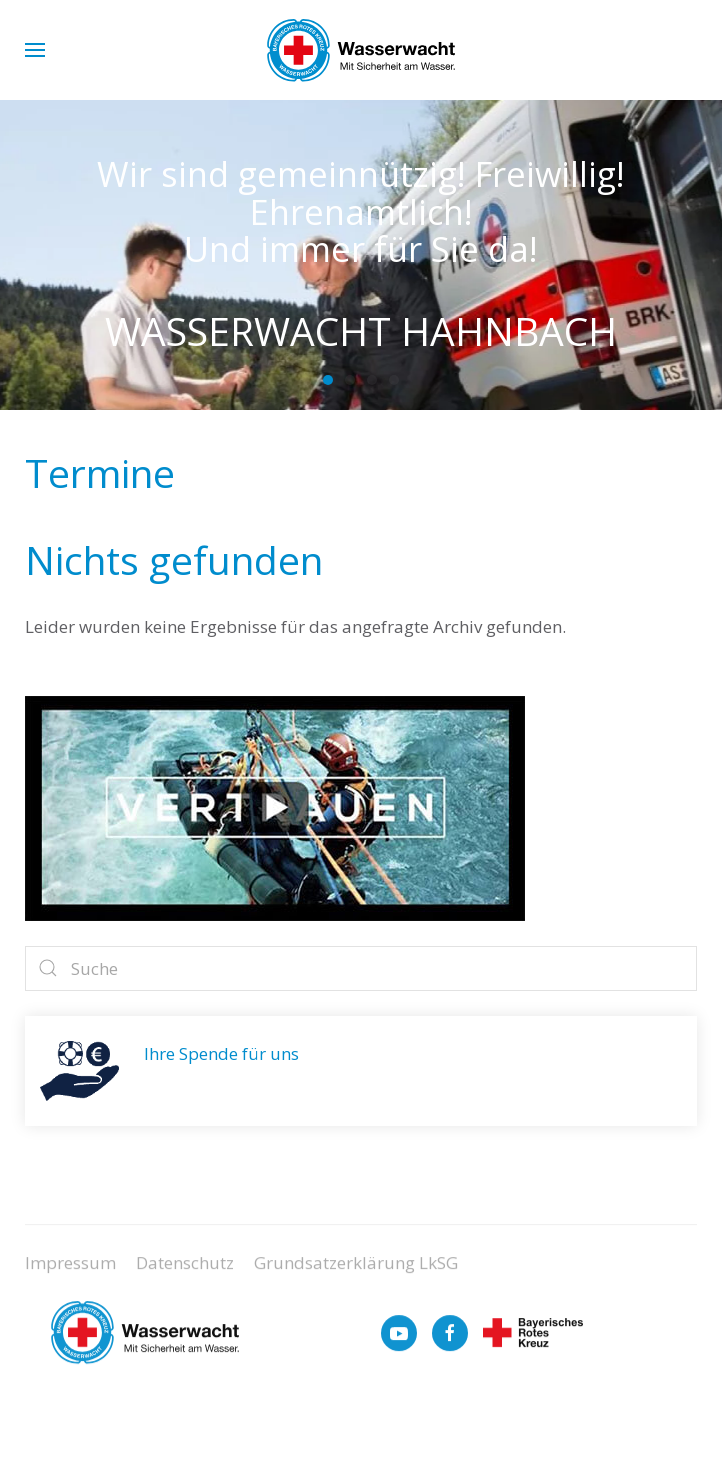  Describe the element at coordinates (328, 380) in the screenshot. I see `[tab]` at that location.